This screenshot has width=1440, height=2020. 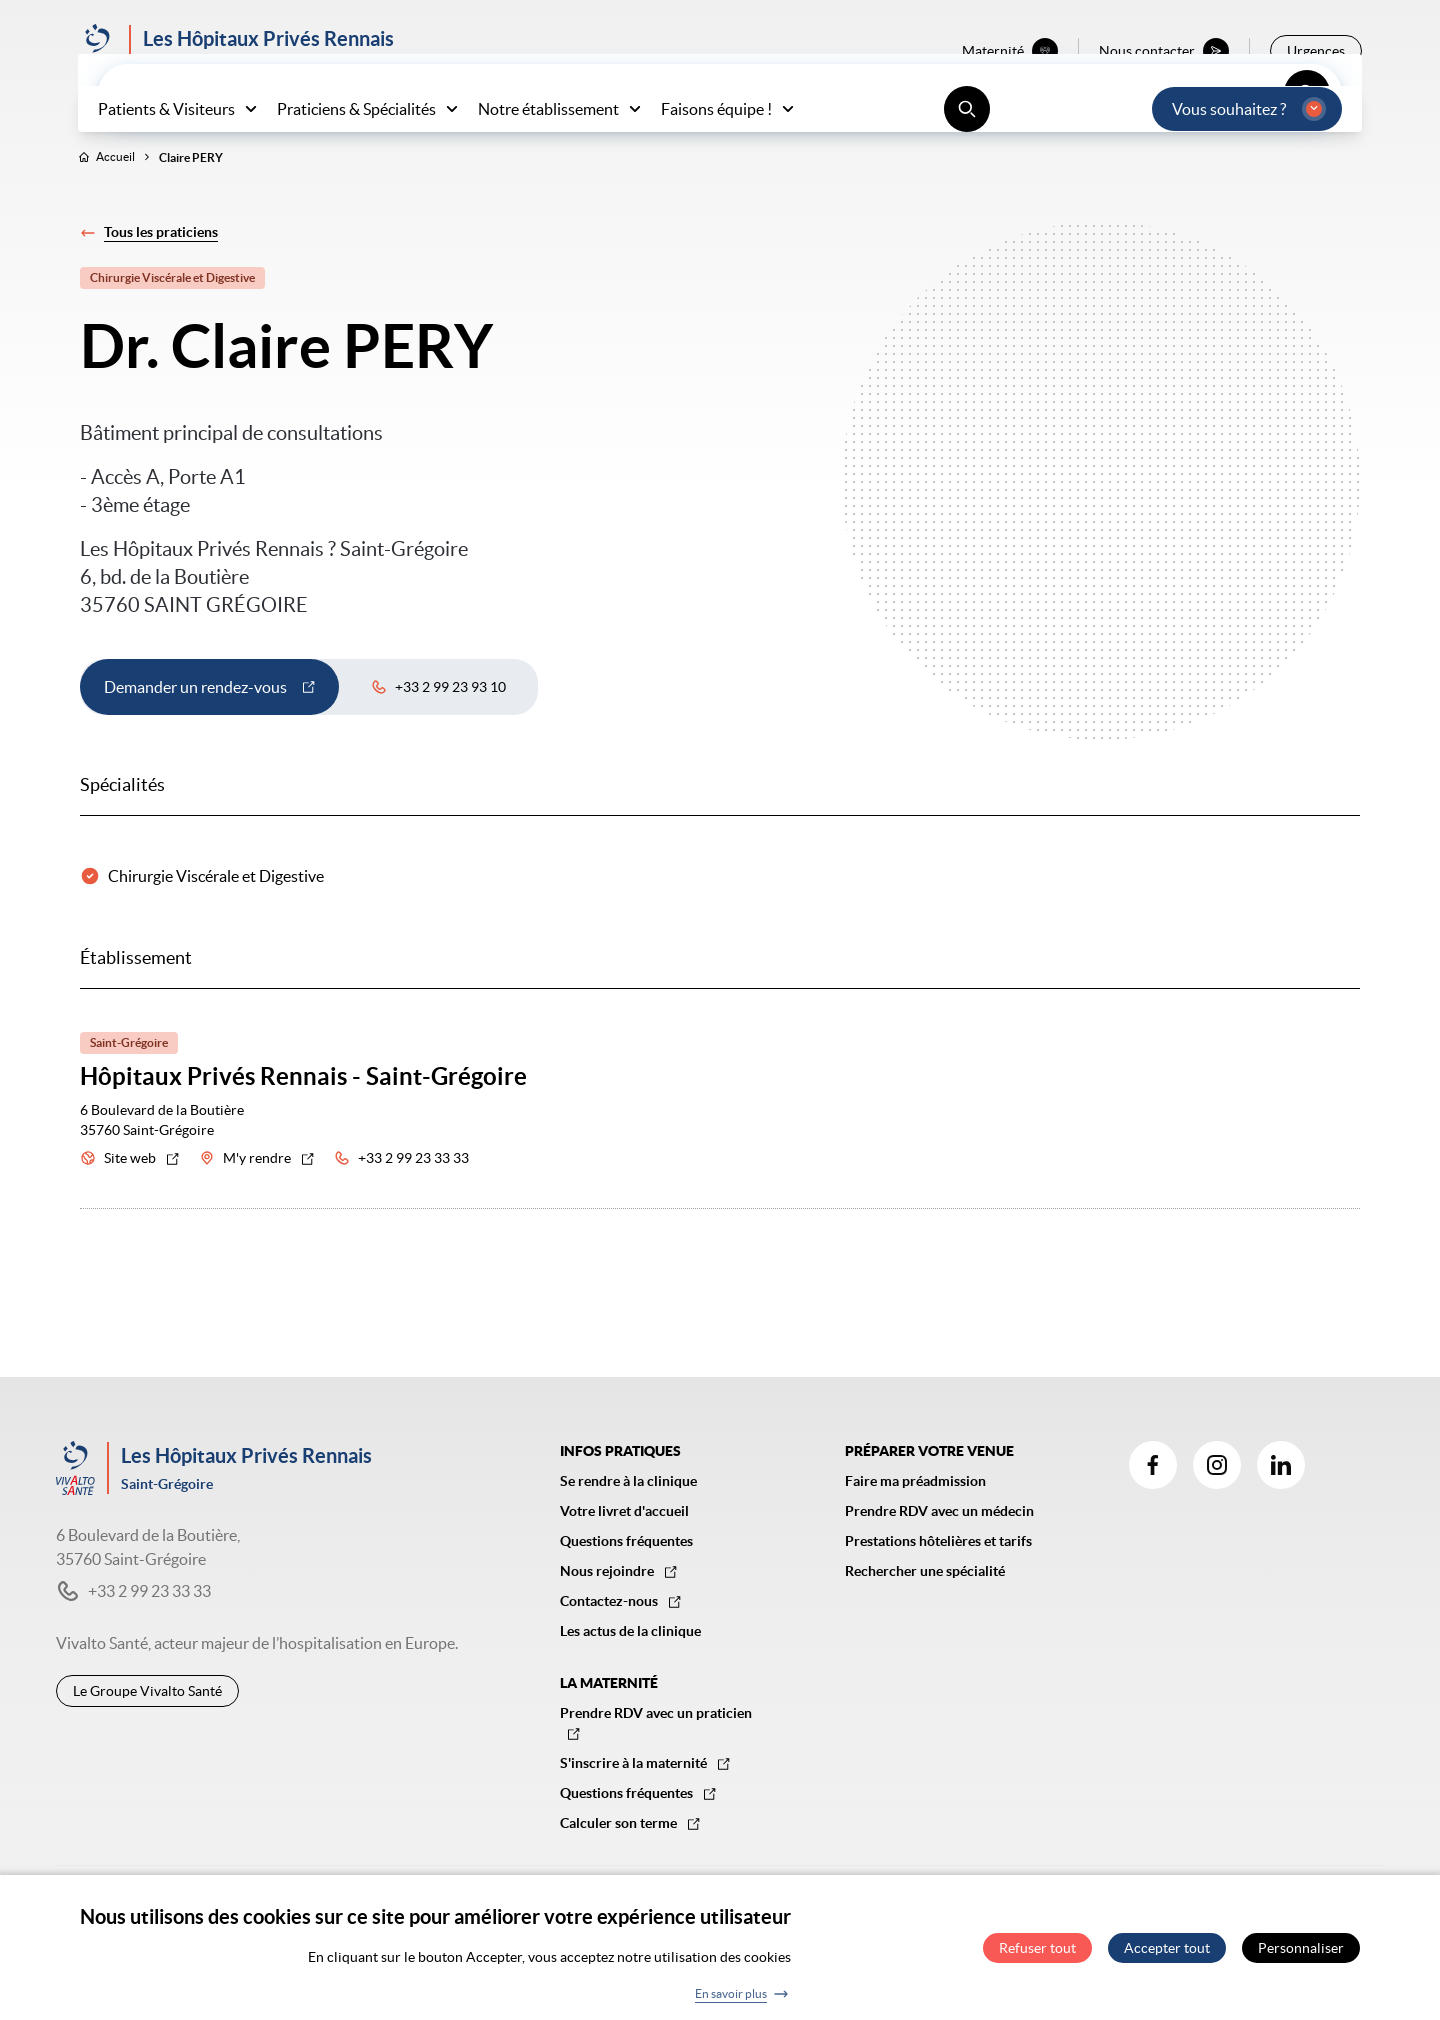 What do you see at coordinates (1167, 1956) in the screenshot?
I see `Accepter tout` at bounding box center [1167, 1956].